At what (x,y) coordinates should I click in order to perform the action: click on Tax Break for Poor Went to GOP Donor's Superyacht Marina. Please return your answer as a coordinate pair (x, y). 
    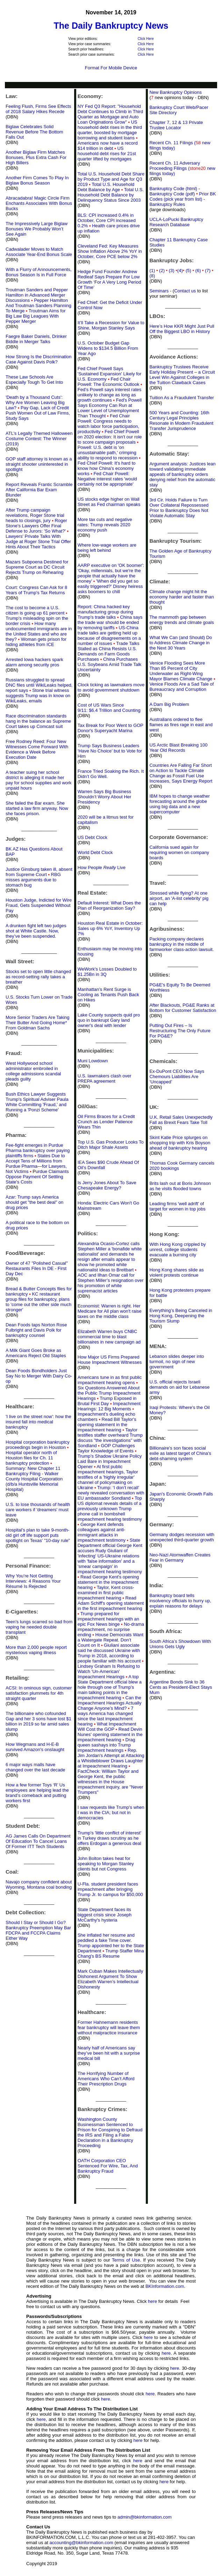
    Looking at the image, I should click on (110, 728).